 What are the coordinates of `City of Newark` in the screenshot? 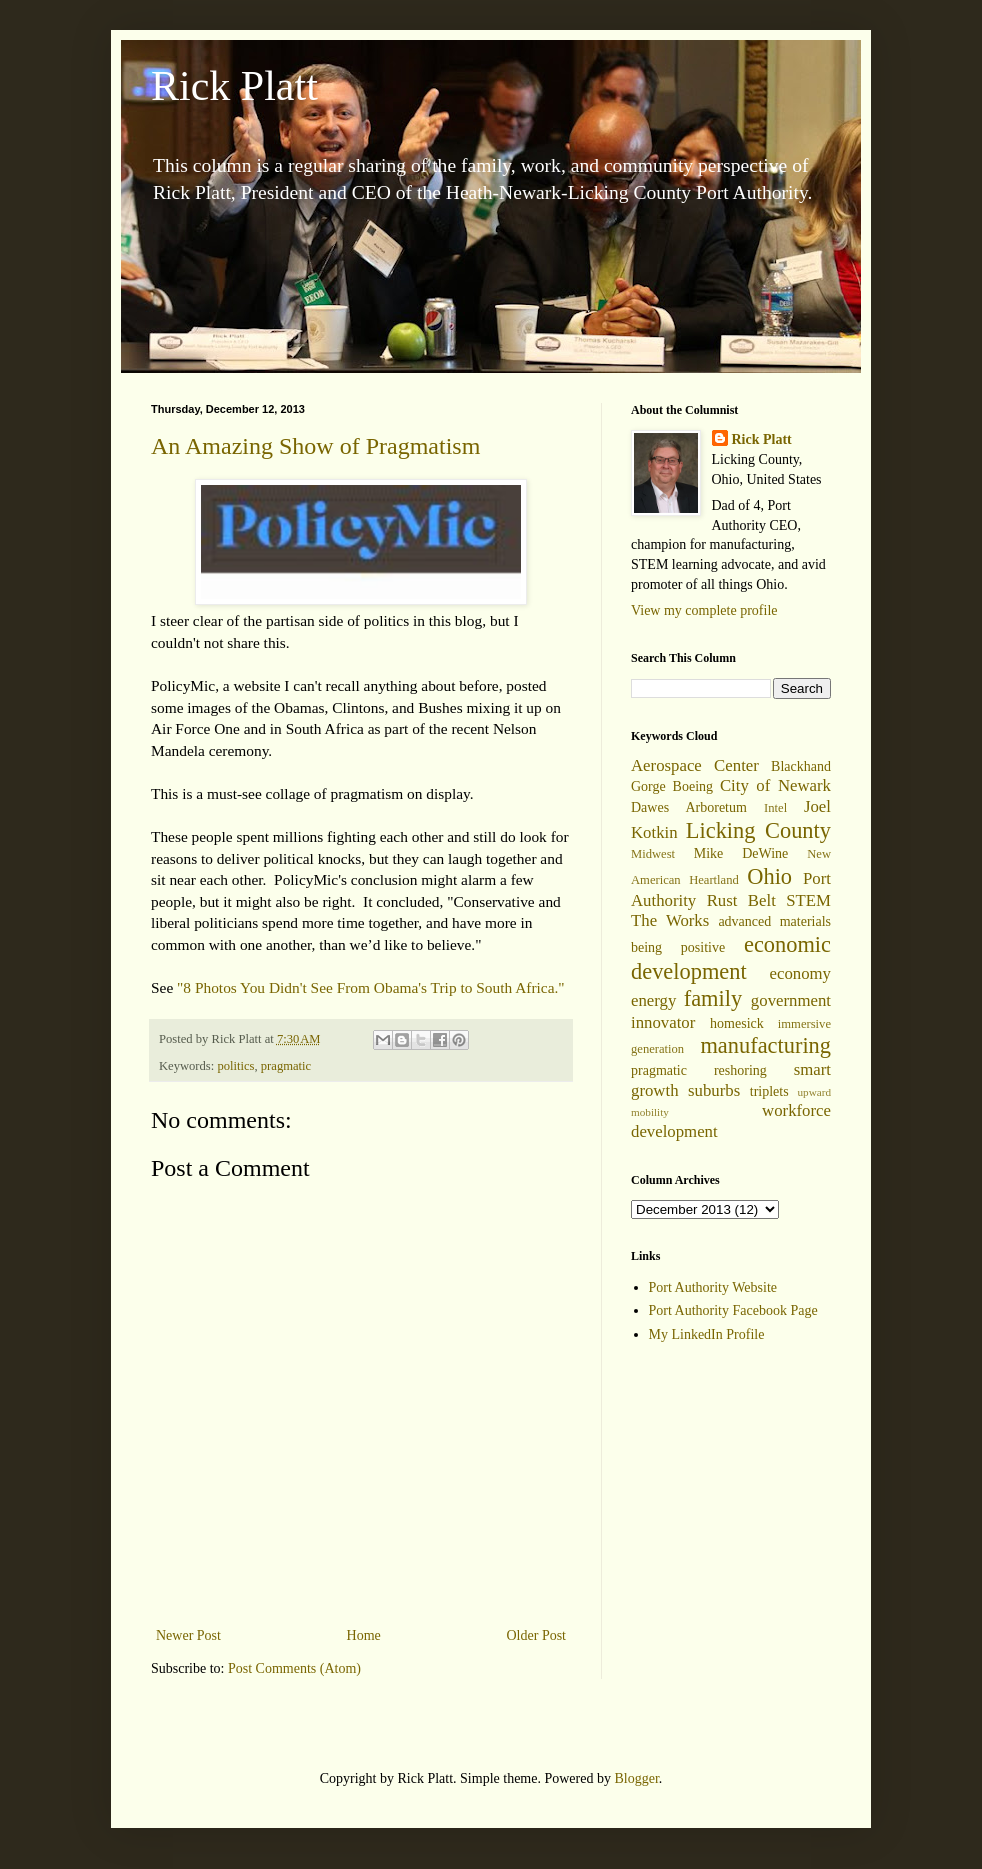 It's located at (775, 785).